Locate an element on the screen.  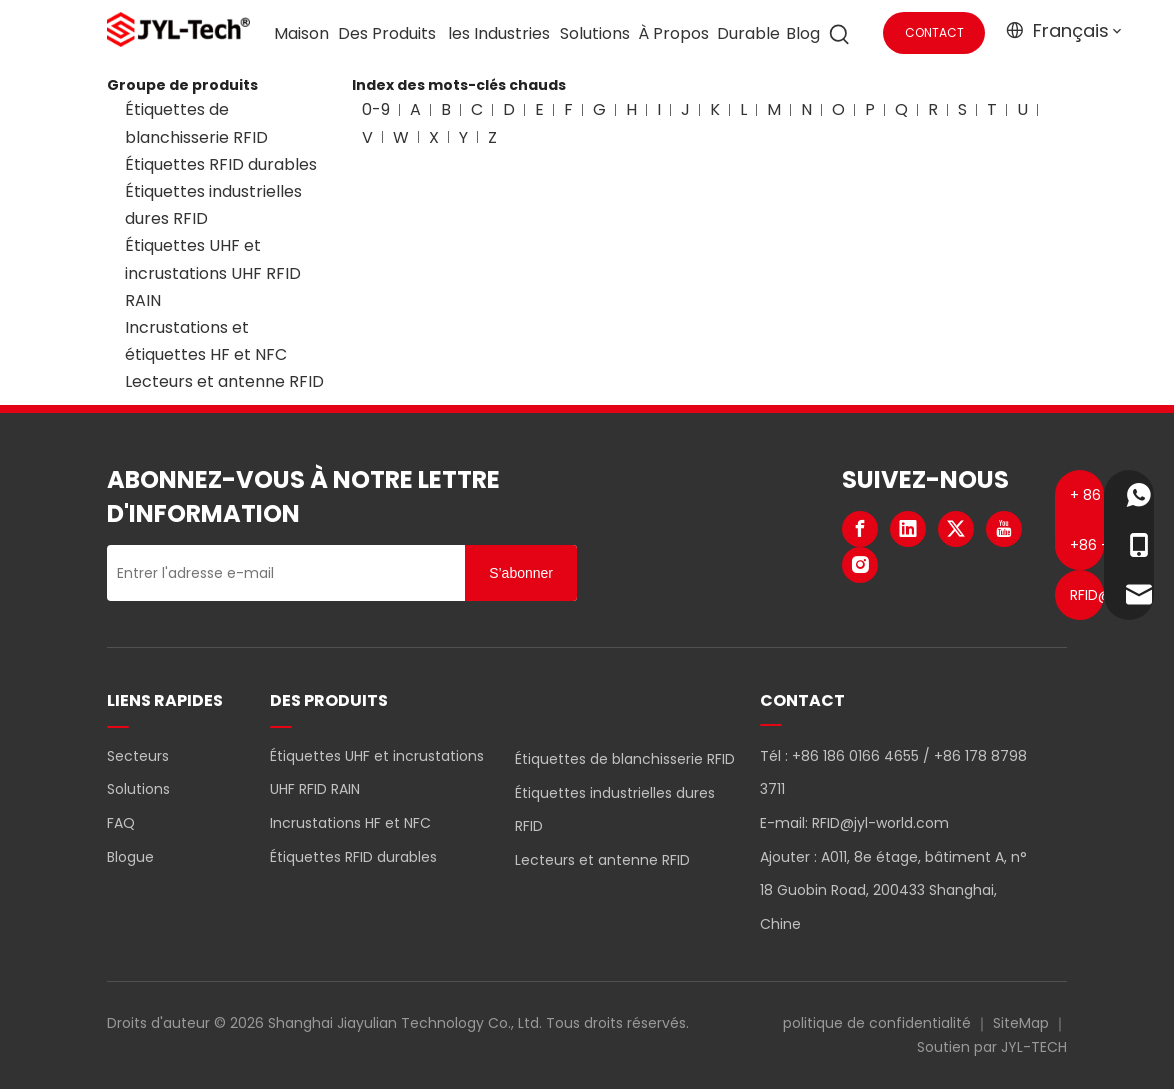
[Entrer l'adresse e-mail] is located at coordinates (281, 573).